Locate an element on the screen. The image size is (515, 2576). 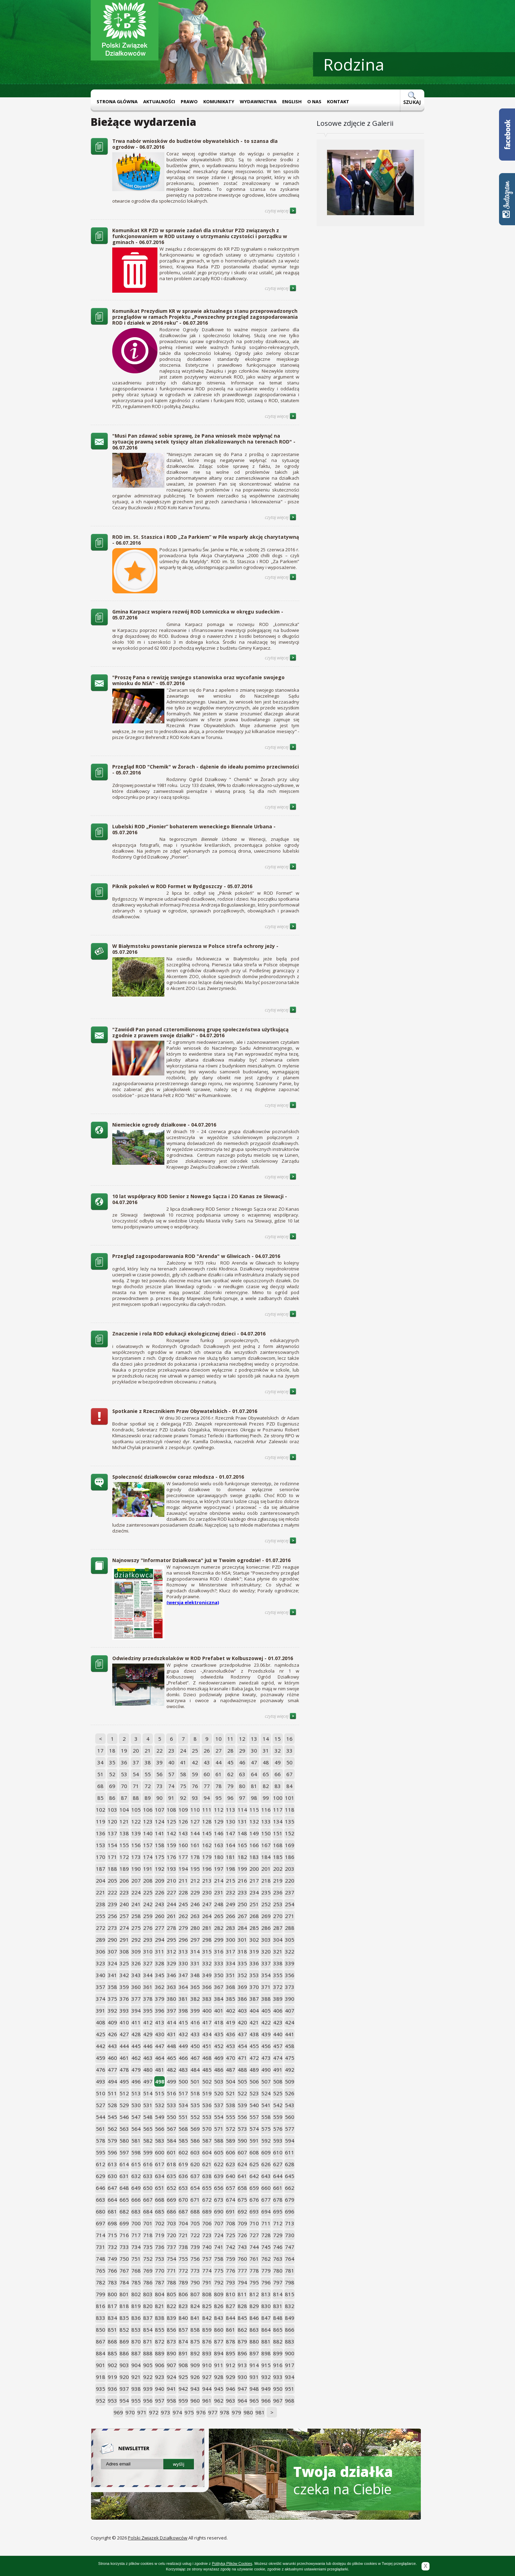
72 is located at coordinates (148, 1785).